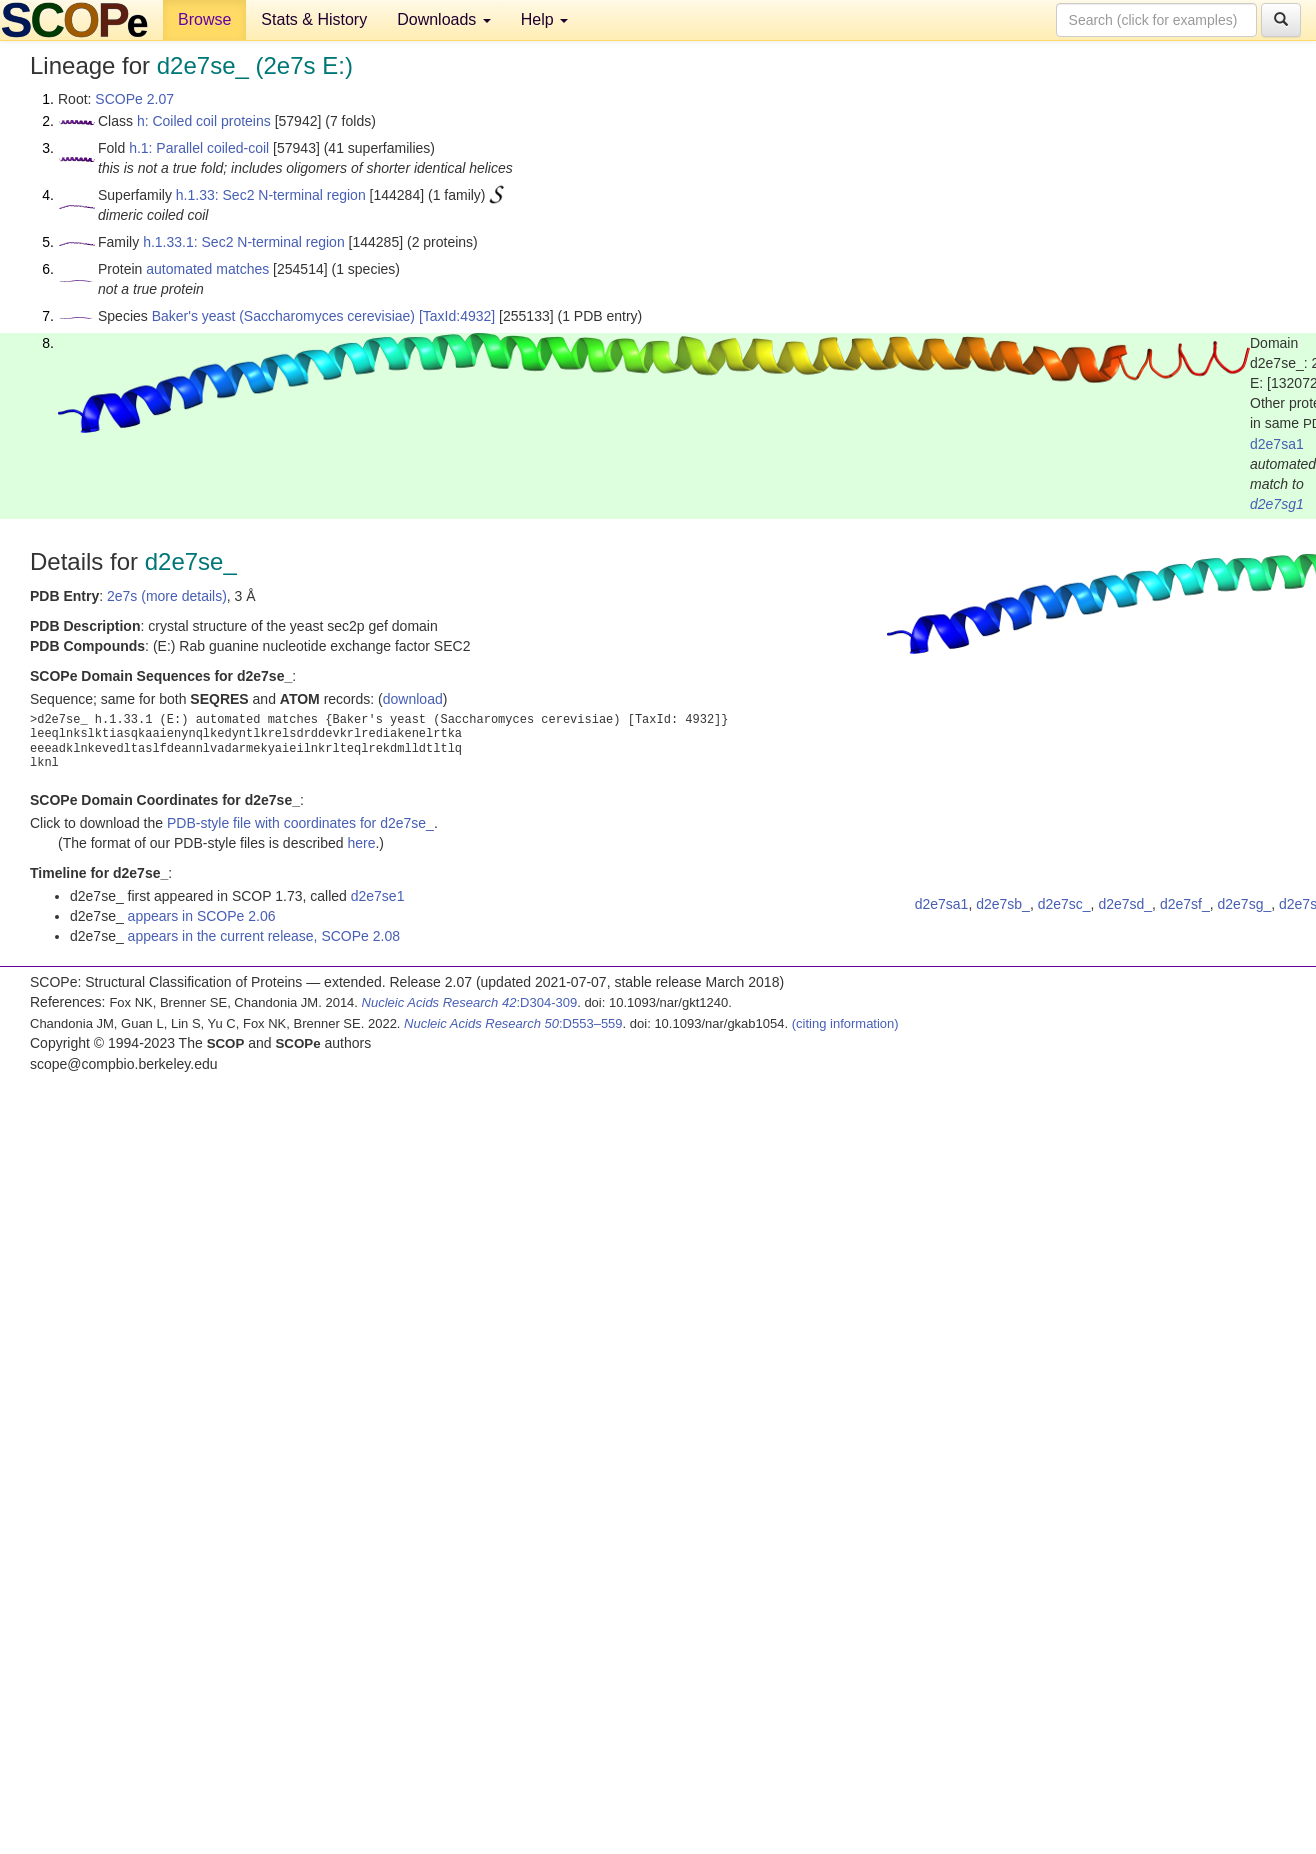  Describe the element at coordinates (202, 916) in the screenshot. I see `appears in SCOPe 2.06` at that location.